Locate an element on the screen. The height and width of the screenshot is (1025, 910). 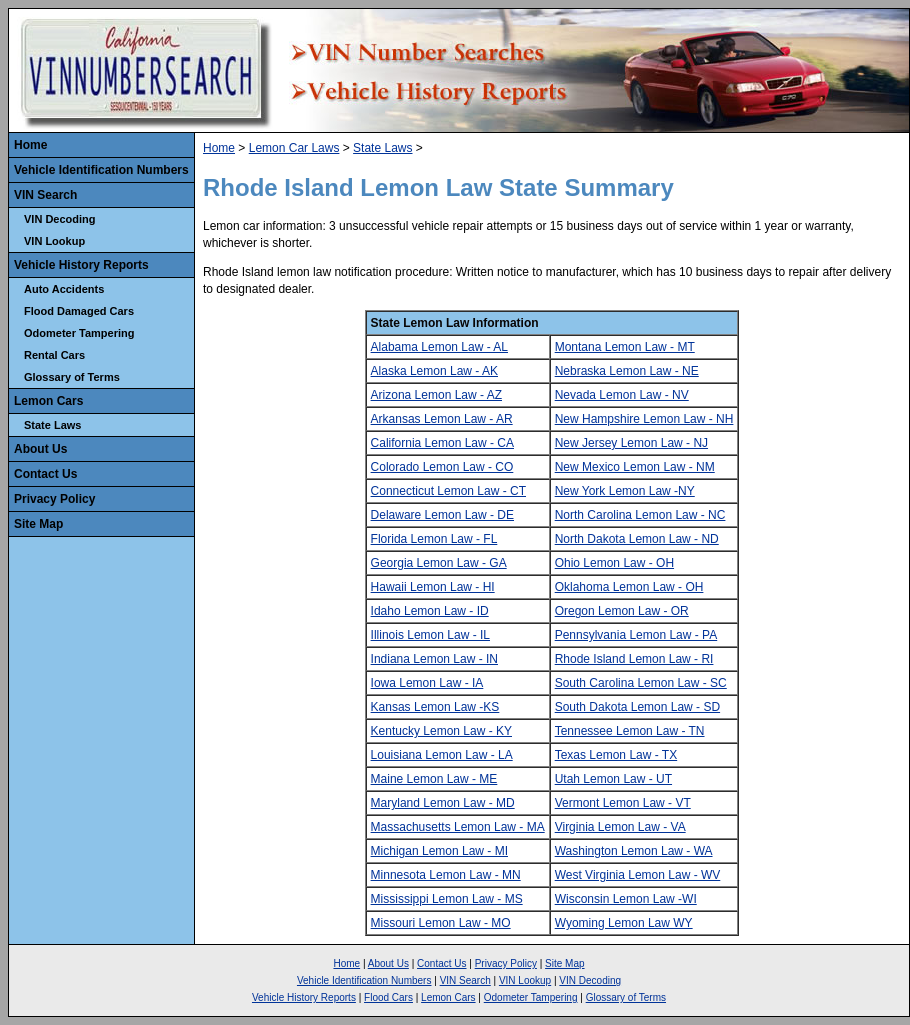
Maine Lemon Law - ME is located at coordinates (434, 779).